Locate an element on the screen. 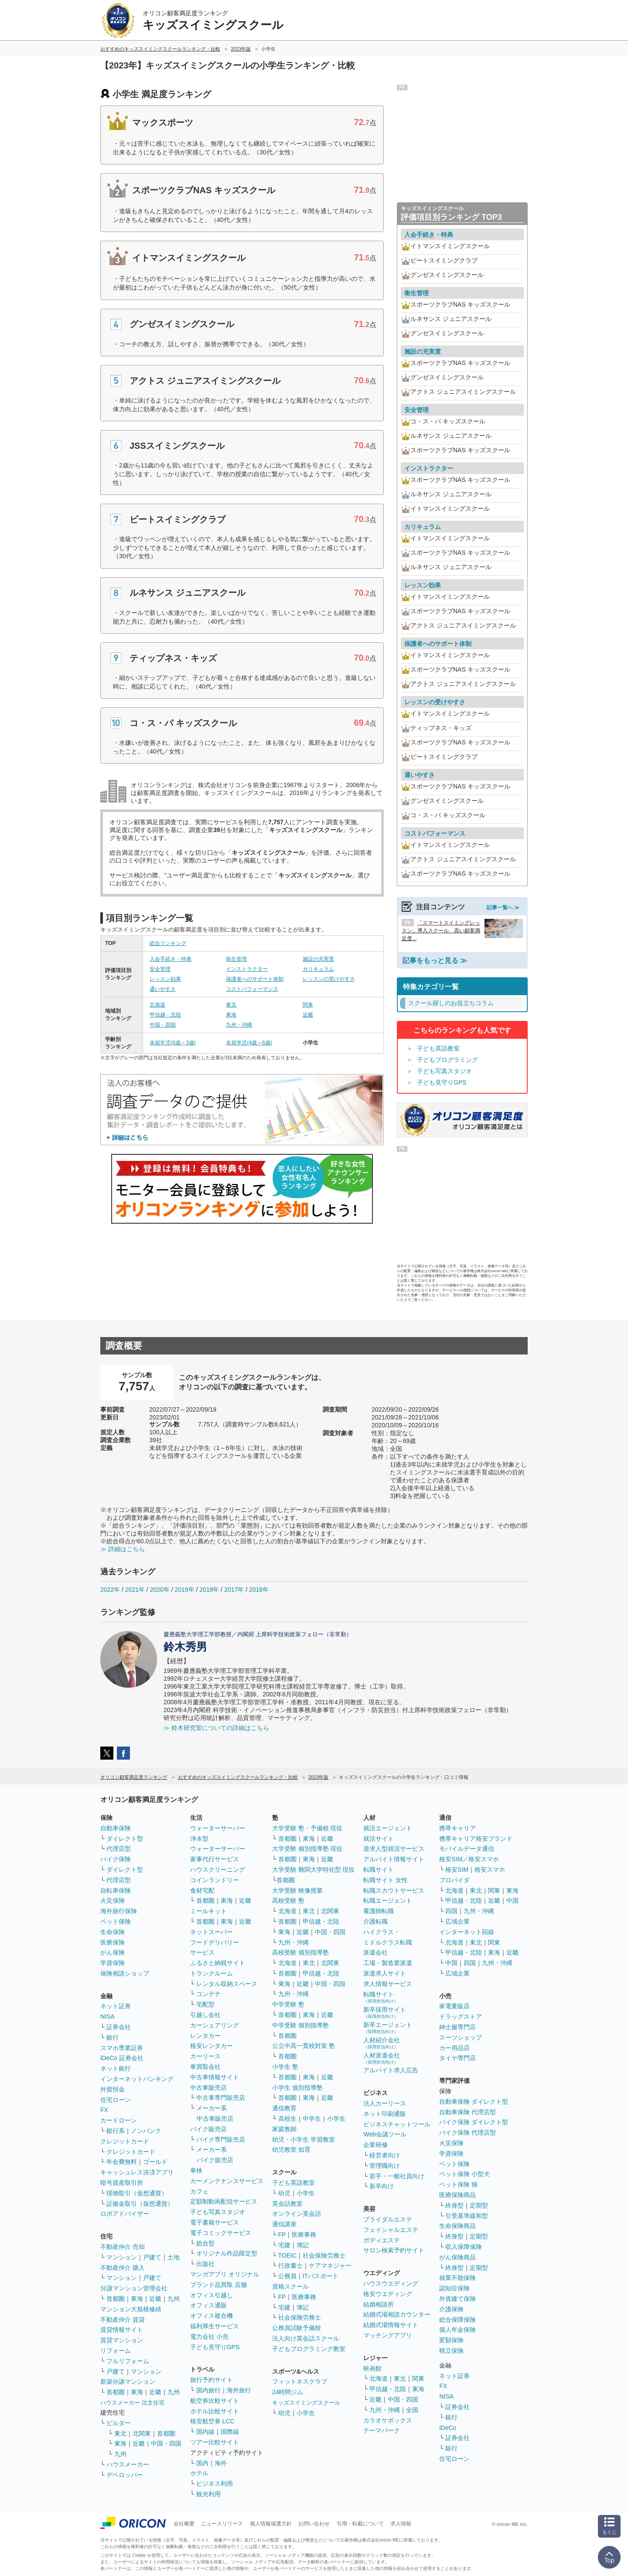 Image resolution: width=628 pixels, height=2576 pixels. 福利厚生サービス is located at coordinates (214, 2326).